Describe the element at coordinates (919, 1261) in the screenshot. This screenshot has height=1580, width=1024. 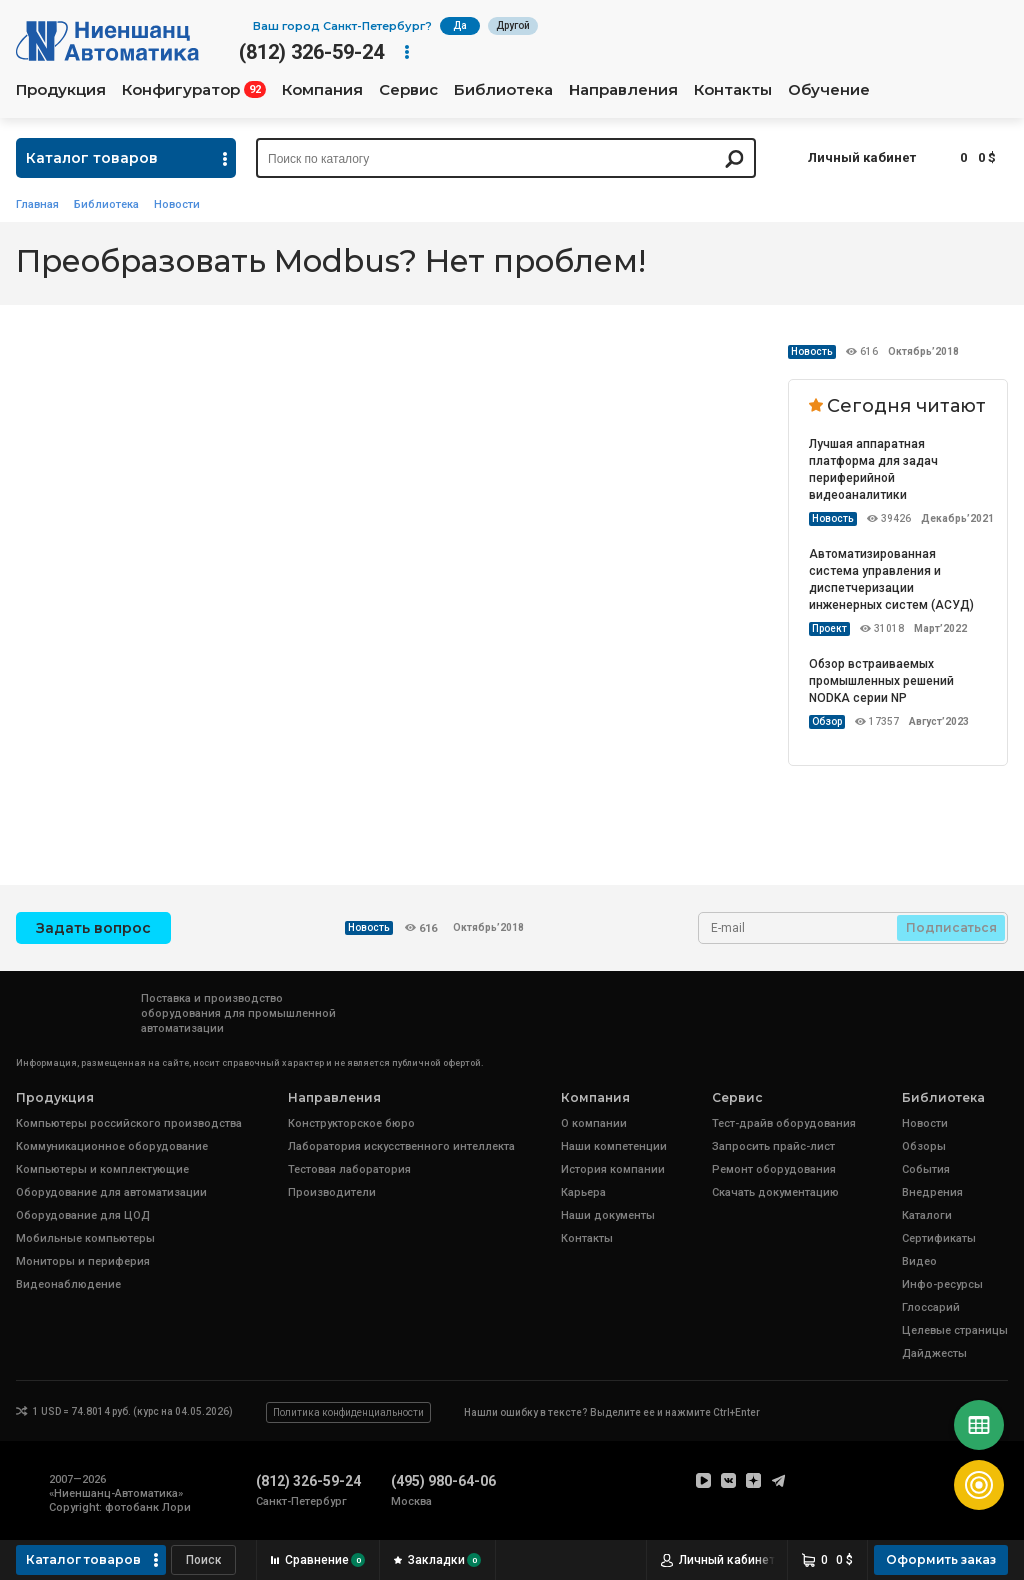
I see `Видео` at that location.